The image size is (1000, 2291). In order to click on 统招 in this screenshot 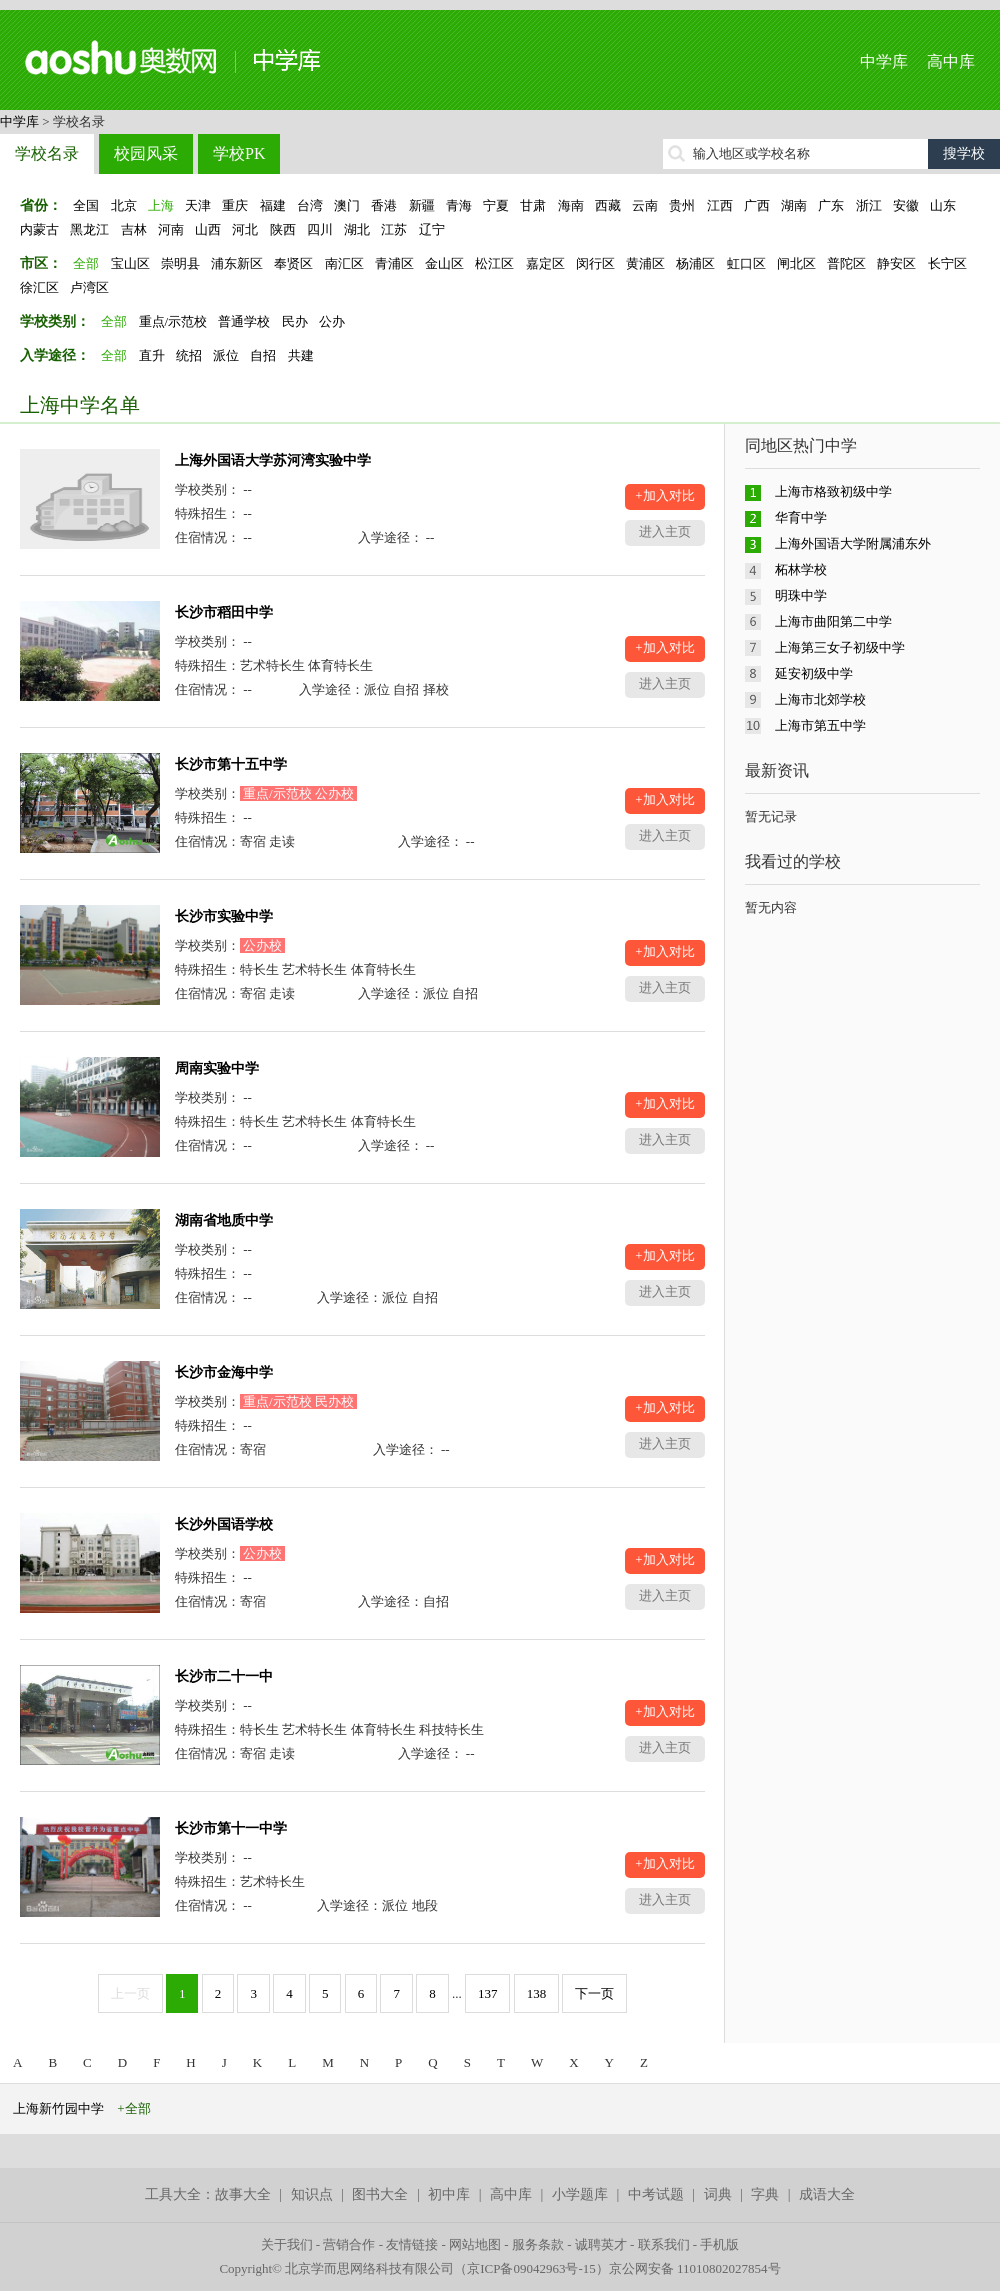, I will do `click(189, 355)`.